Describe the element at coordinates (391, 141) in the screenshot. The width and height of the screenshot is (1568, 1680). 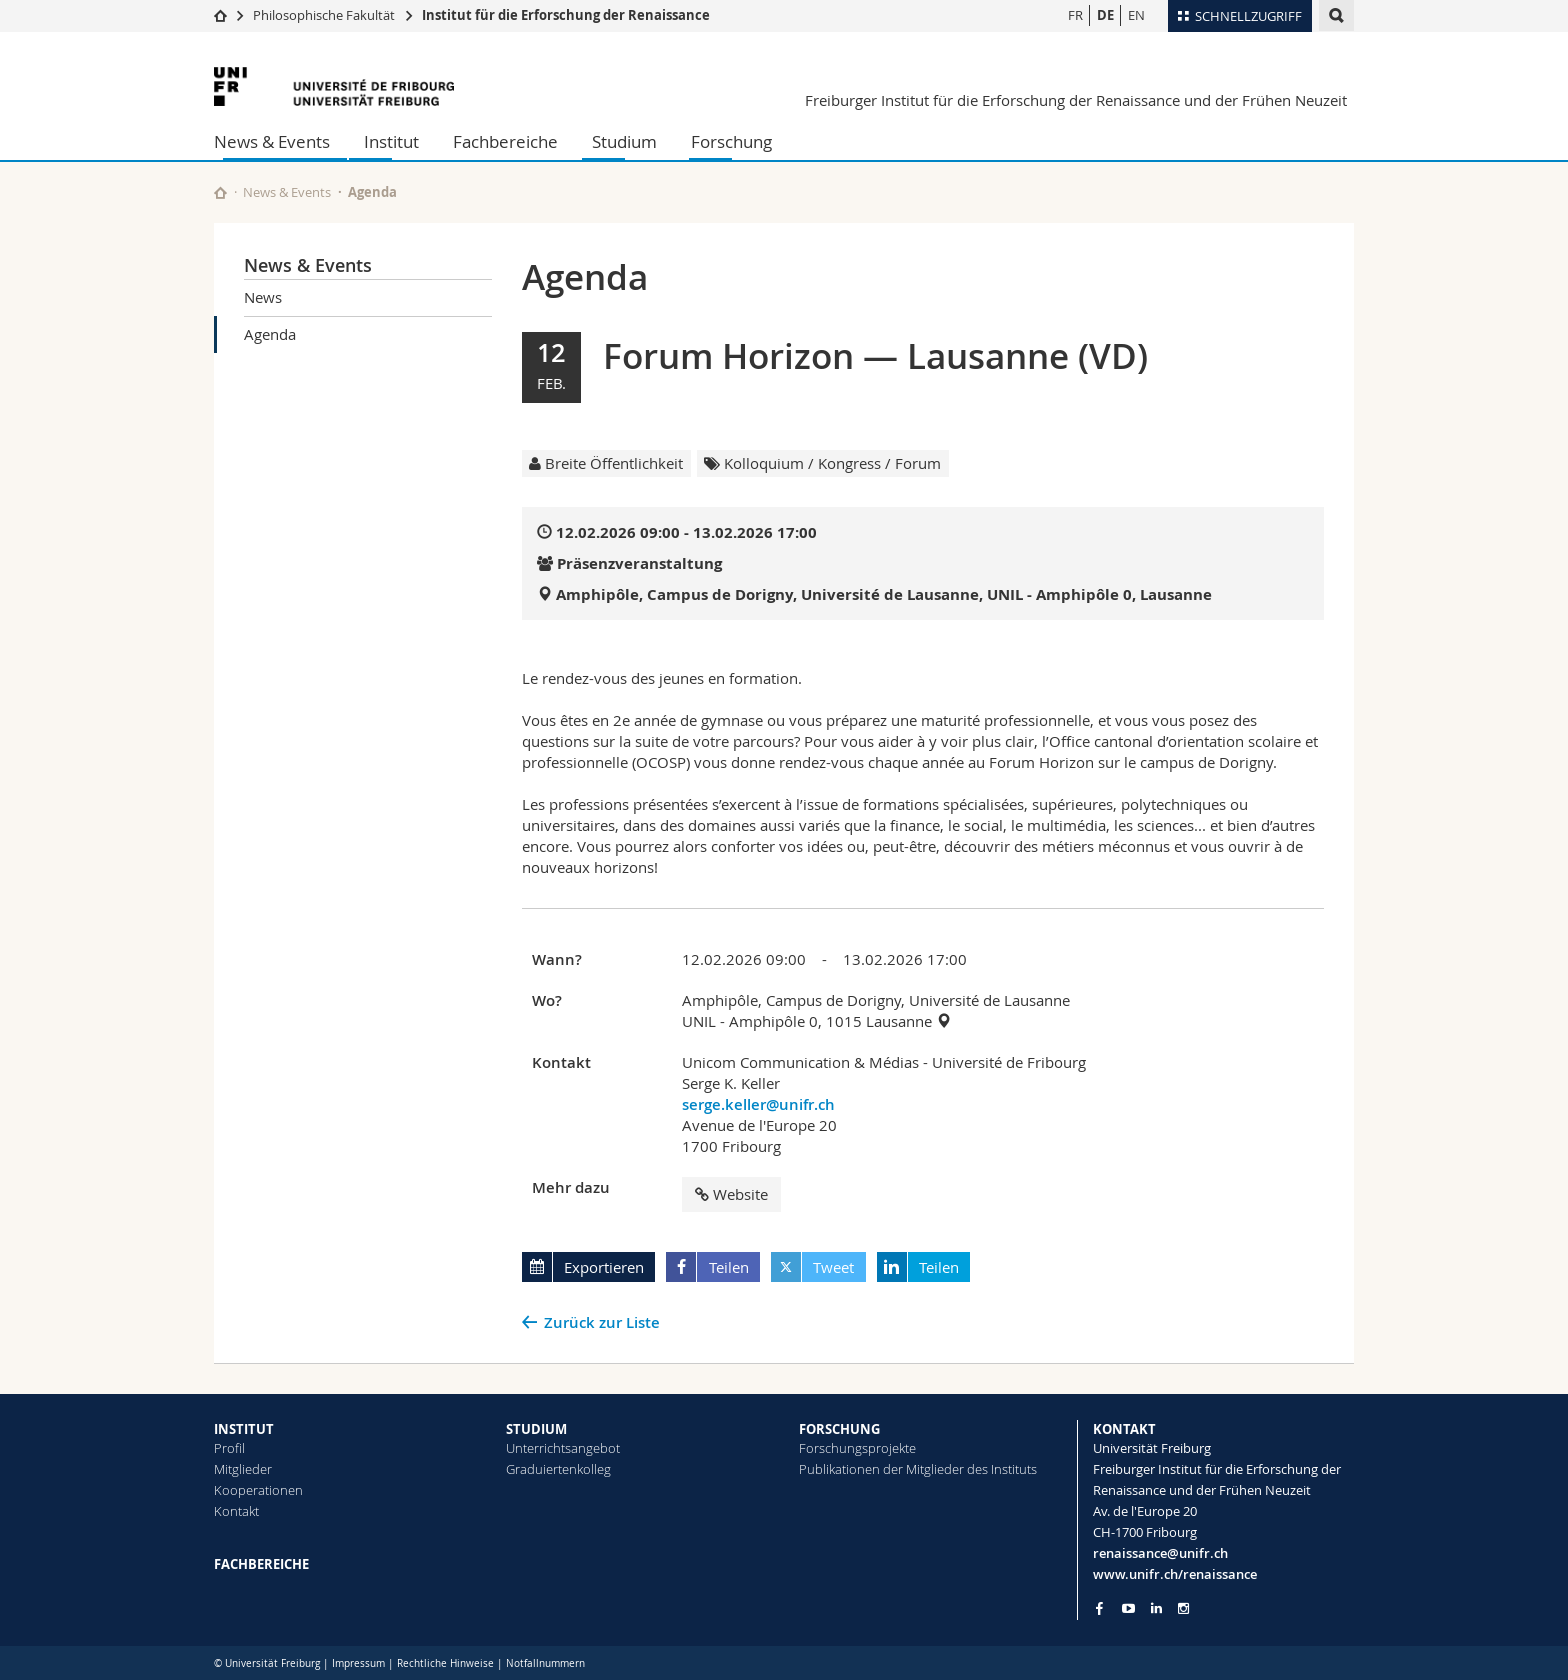
I see `Institut` at that location.